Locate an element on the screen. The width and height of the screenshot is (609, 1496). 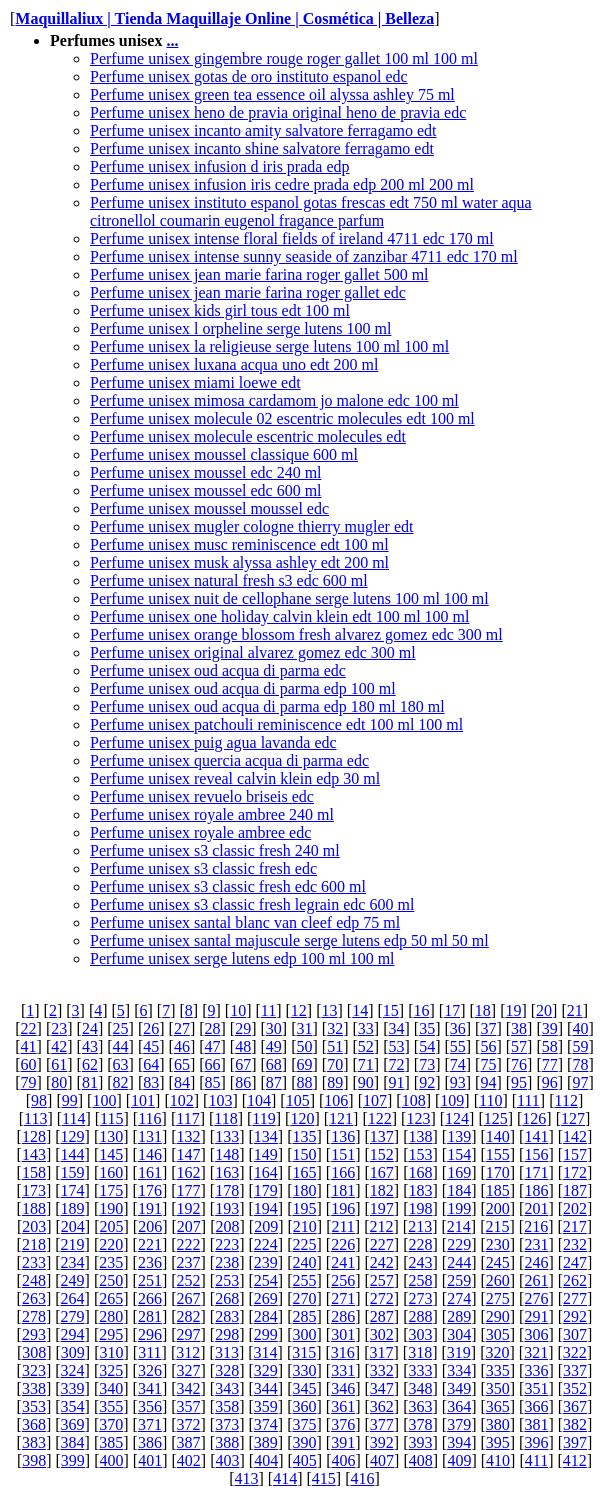
Perfume unisex jean marie farina roger gallet edc is located at coordinates (248, 292).